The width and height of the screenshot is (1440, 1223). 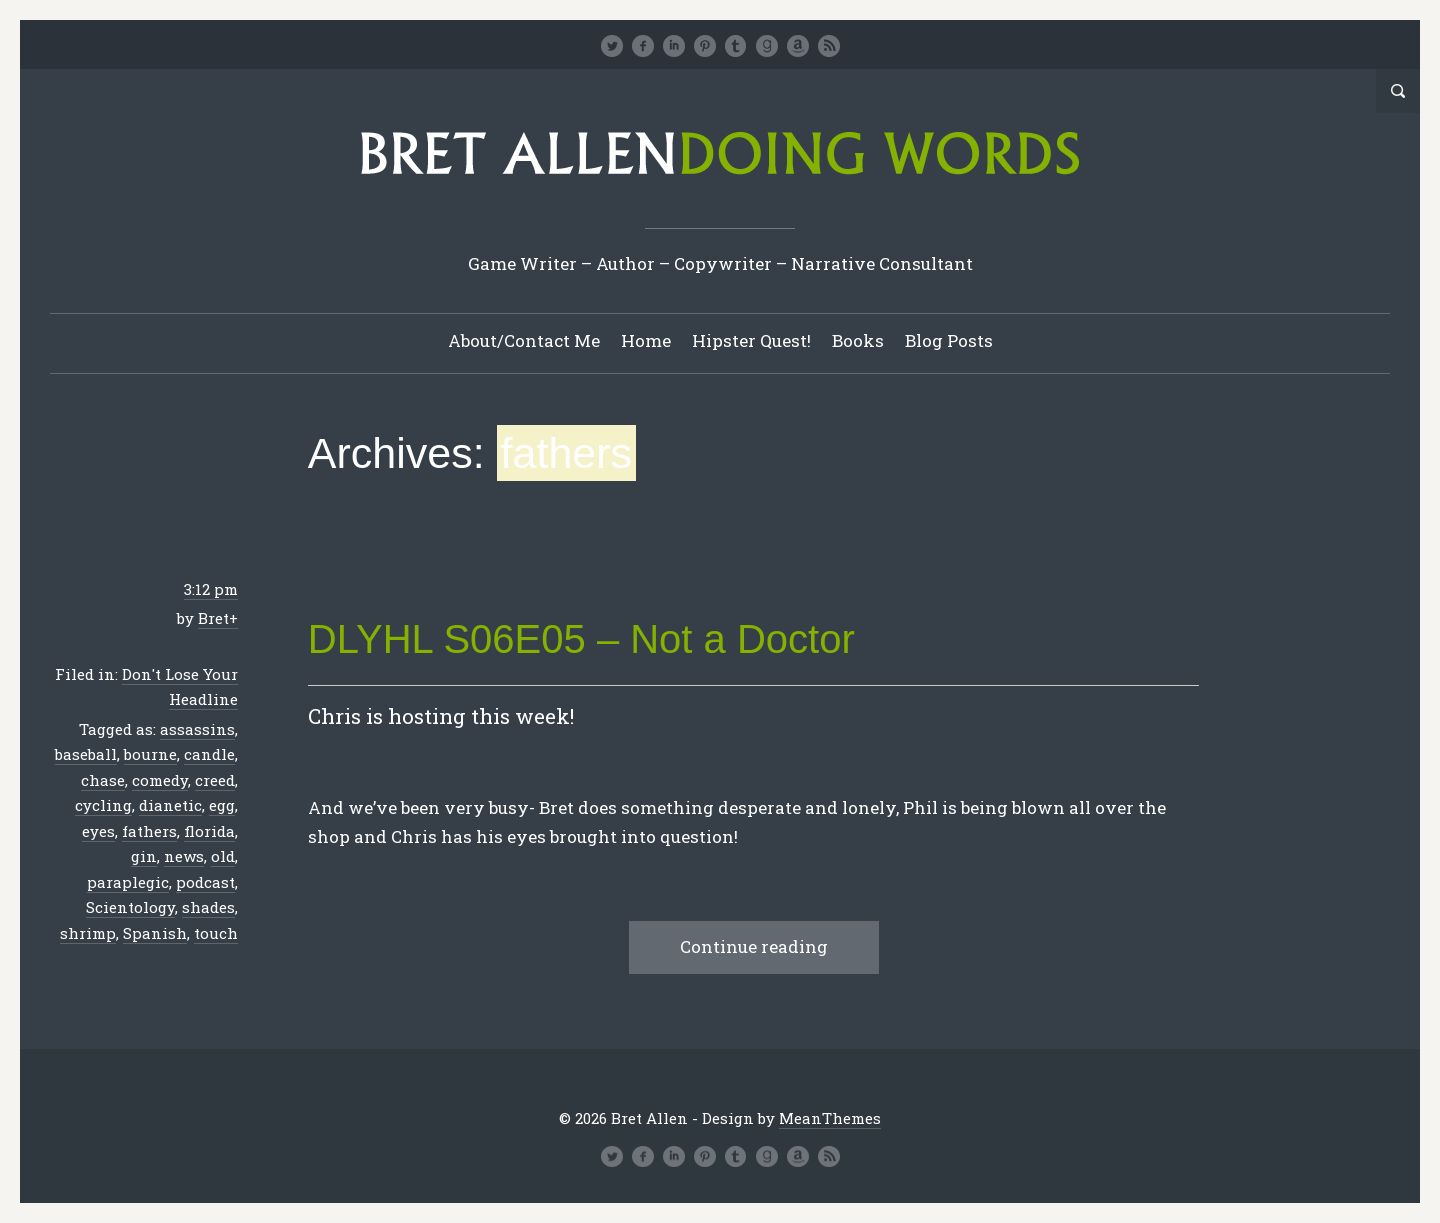 What do you see at coordinates (524, 340) in the screenshot?
I see `About/Contact Me` at bounding box center [524, 340].